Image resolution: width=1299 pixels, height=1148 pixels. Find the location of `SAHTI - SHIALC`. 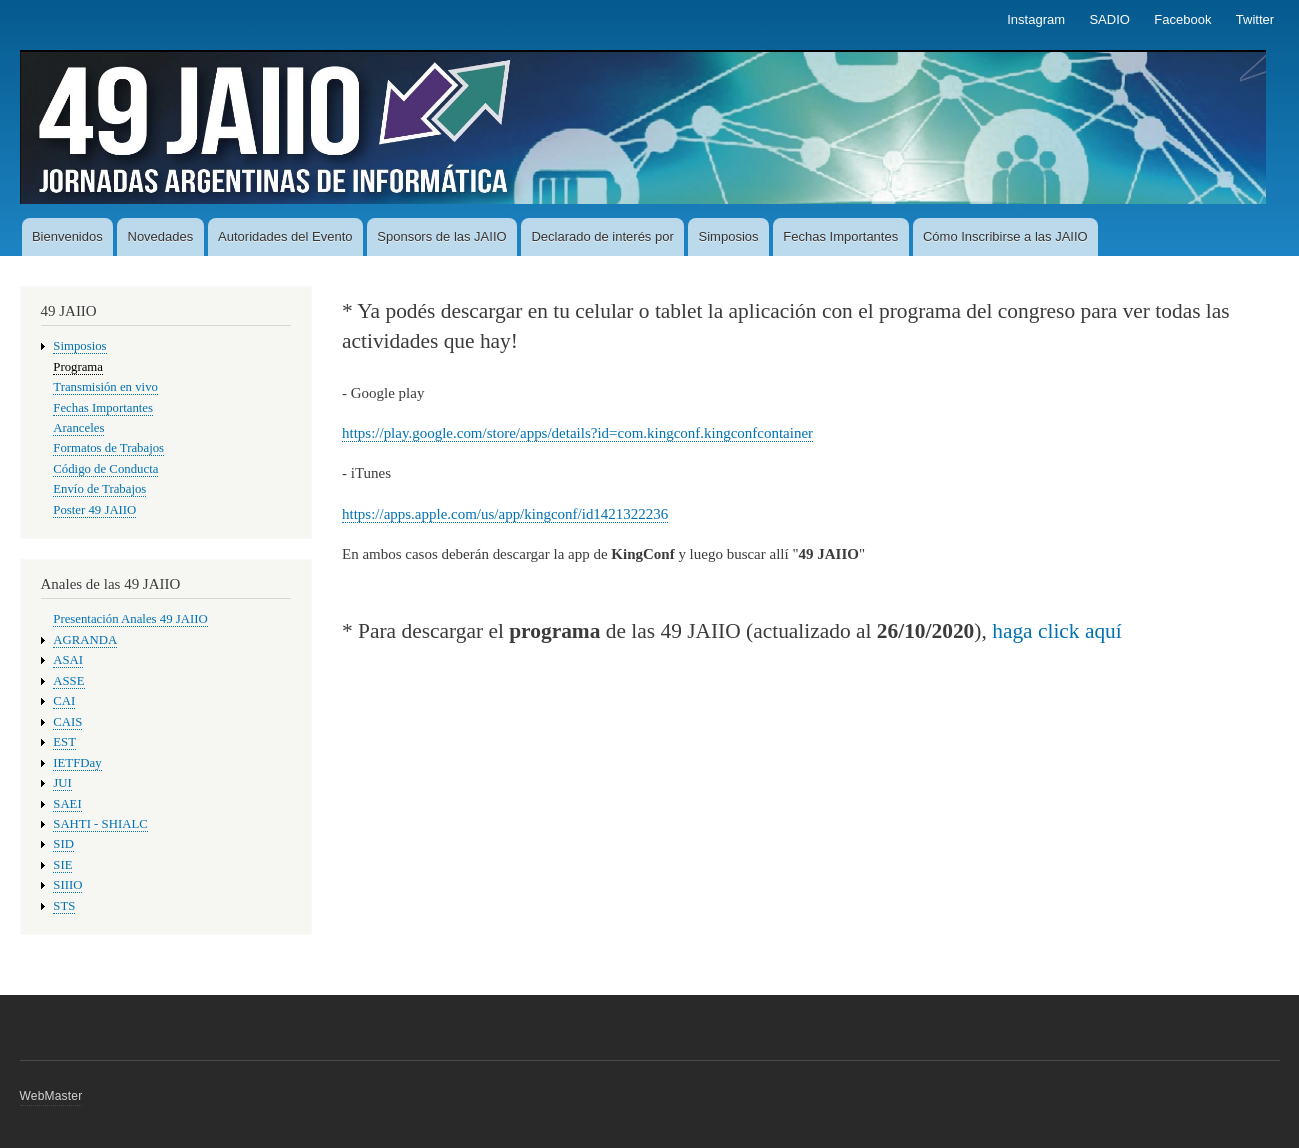

SAHTI - SHIALC is located at coordinates (100, 824).